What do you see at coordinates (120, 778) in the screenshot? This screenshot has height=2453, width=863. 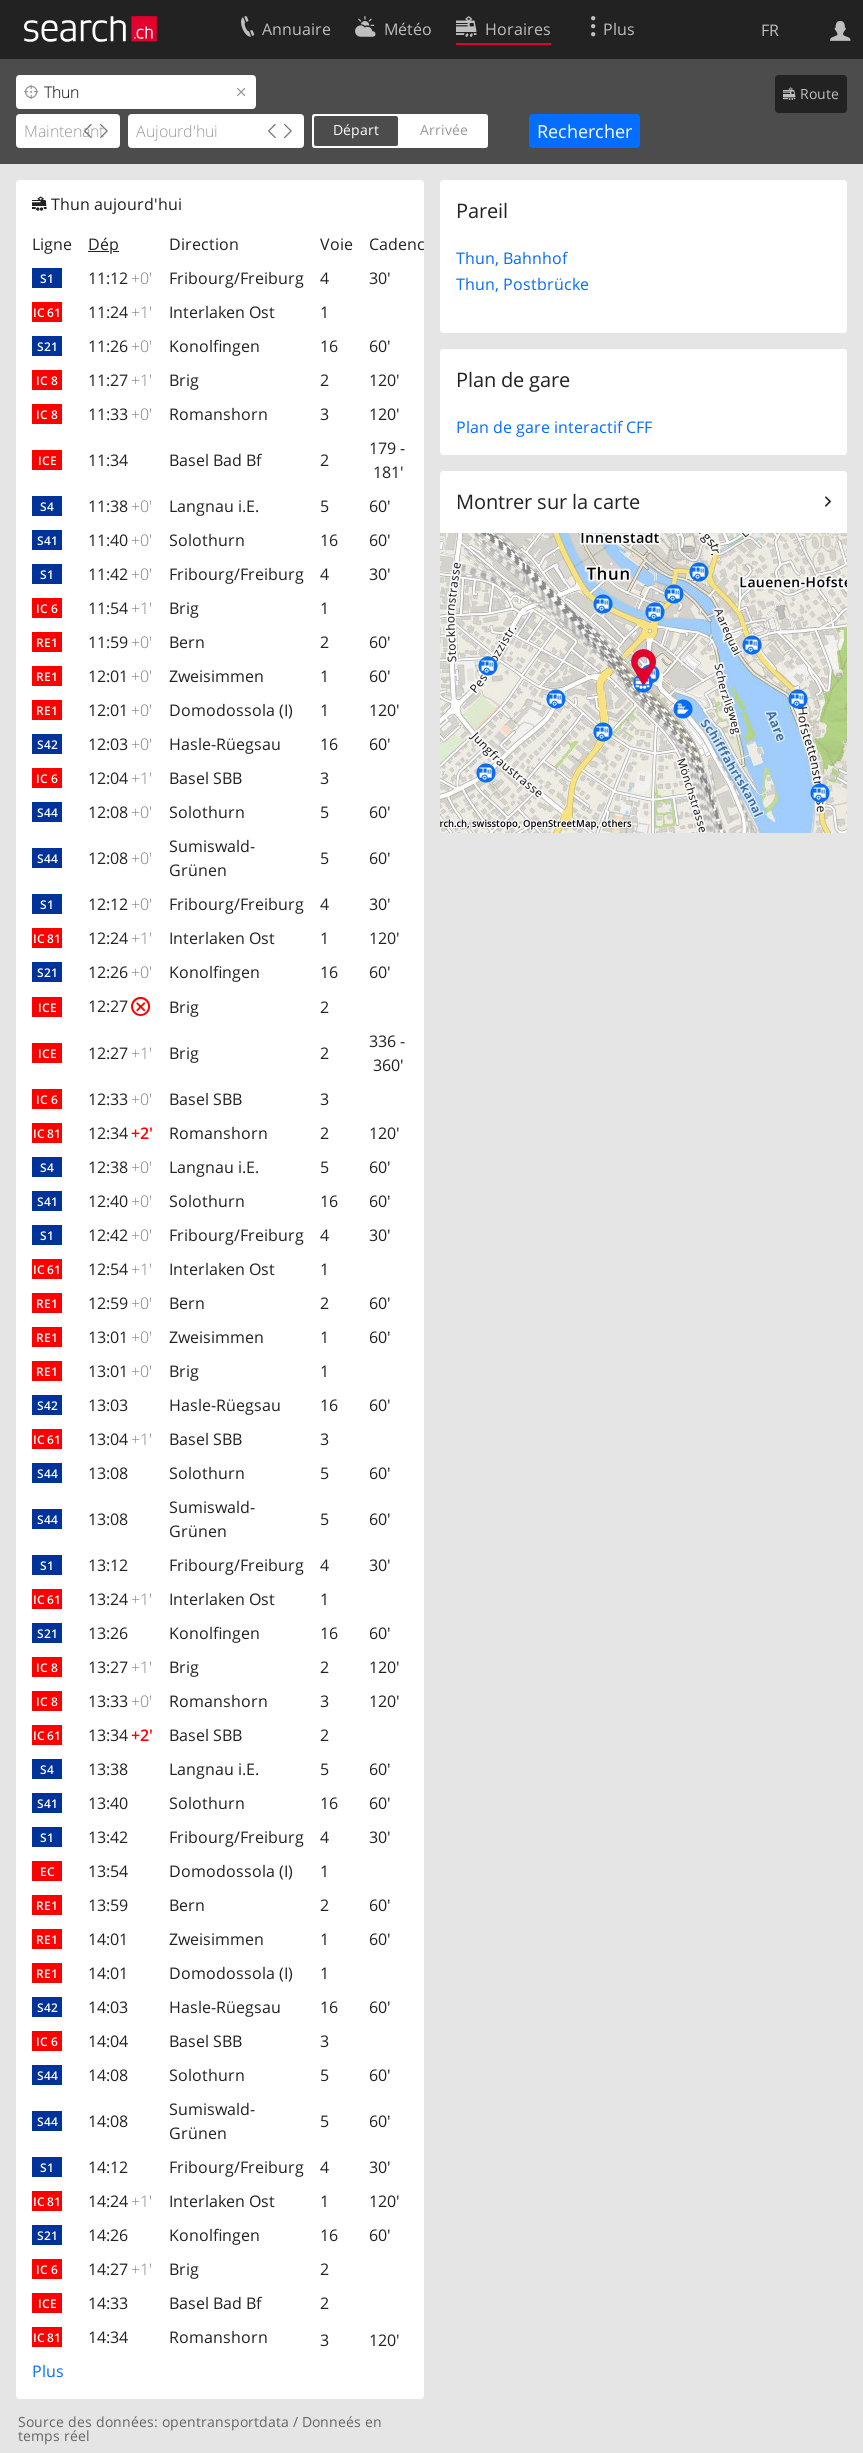 I see `12:04` at bounding box center [120, 778].